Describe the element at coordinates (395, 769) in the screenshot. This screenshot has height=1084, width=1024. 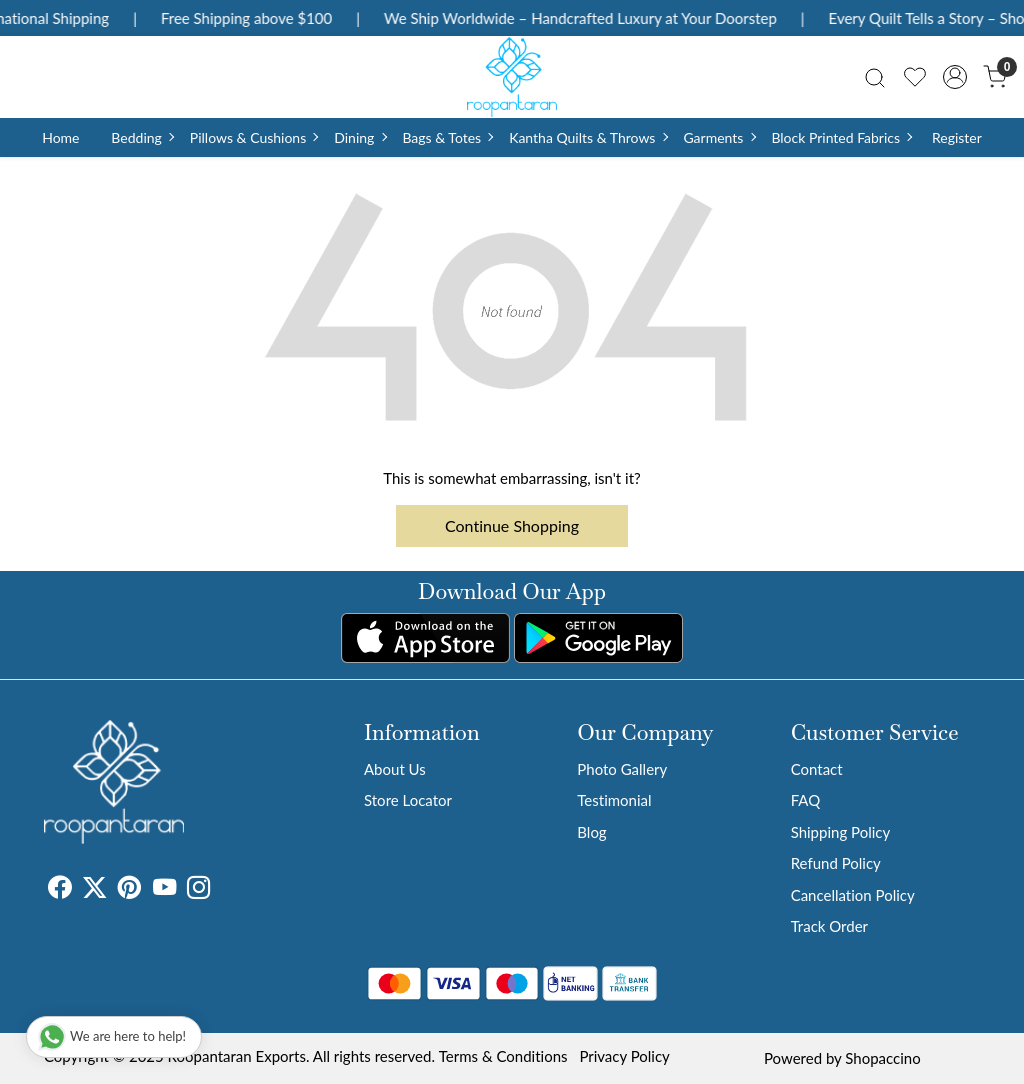
I see `About Us` at that location.